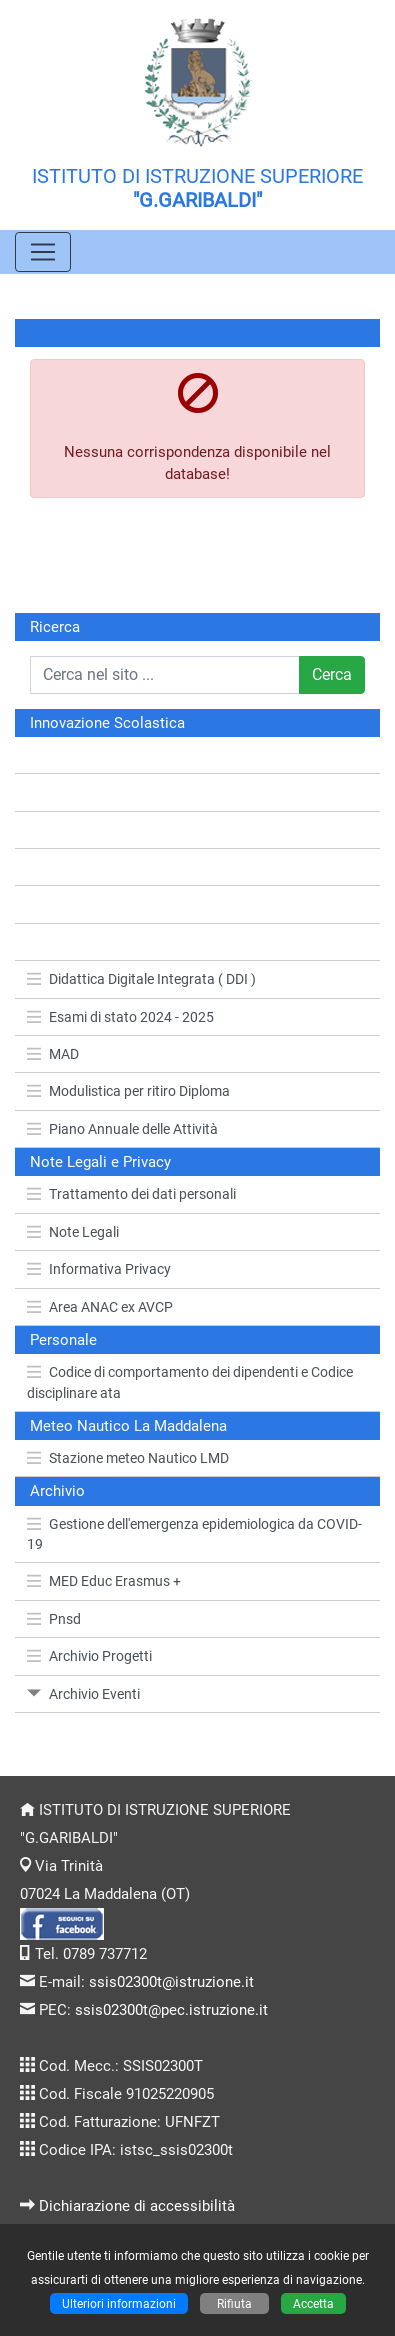 The height and width of the screenshot is (2336, 395). What do you see at coordinates (73, 1232) in the screenshot?
I see `Note Legali` at bounding box center [73, 1232].